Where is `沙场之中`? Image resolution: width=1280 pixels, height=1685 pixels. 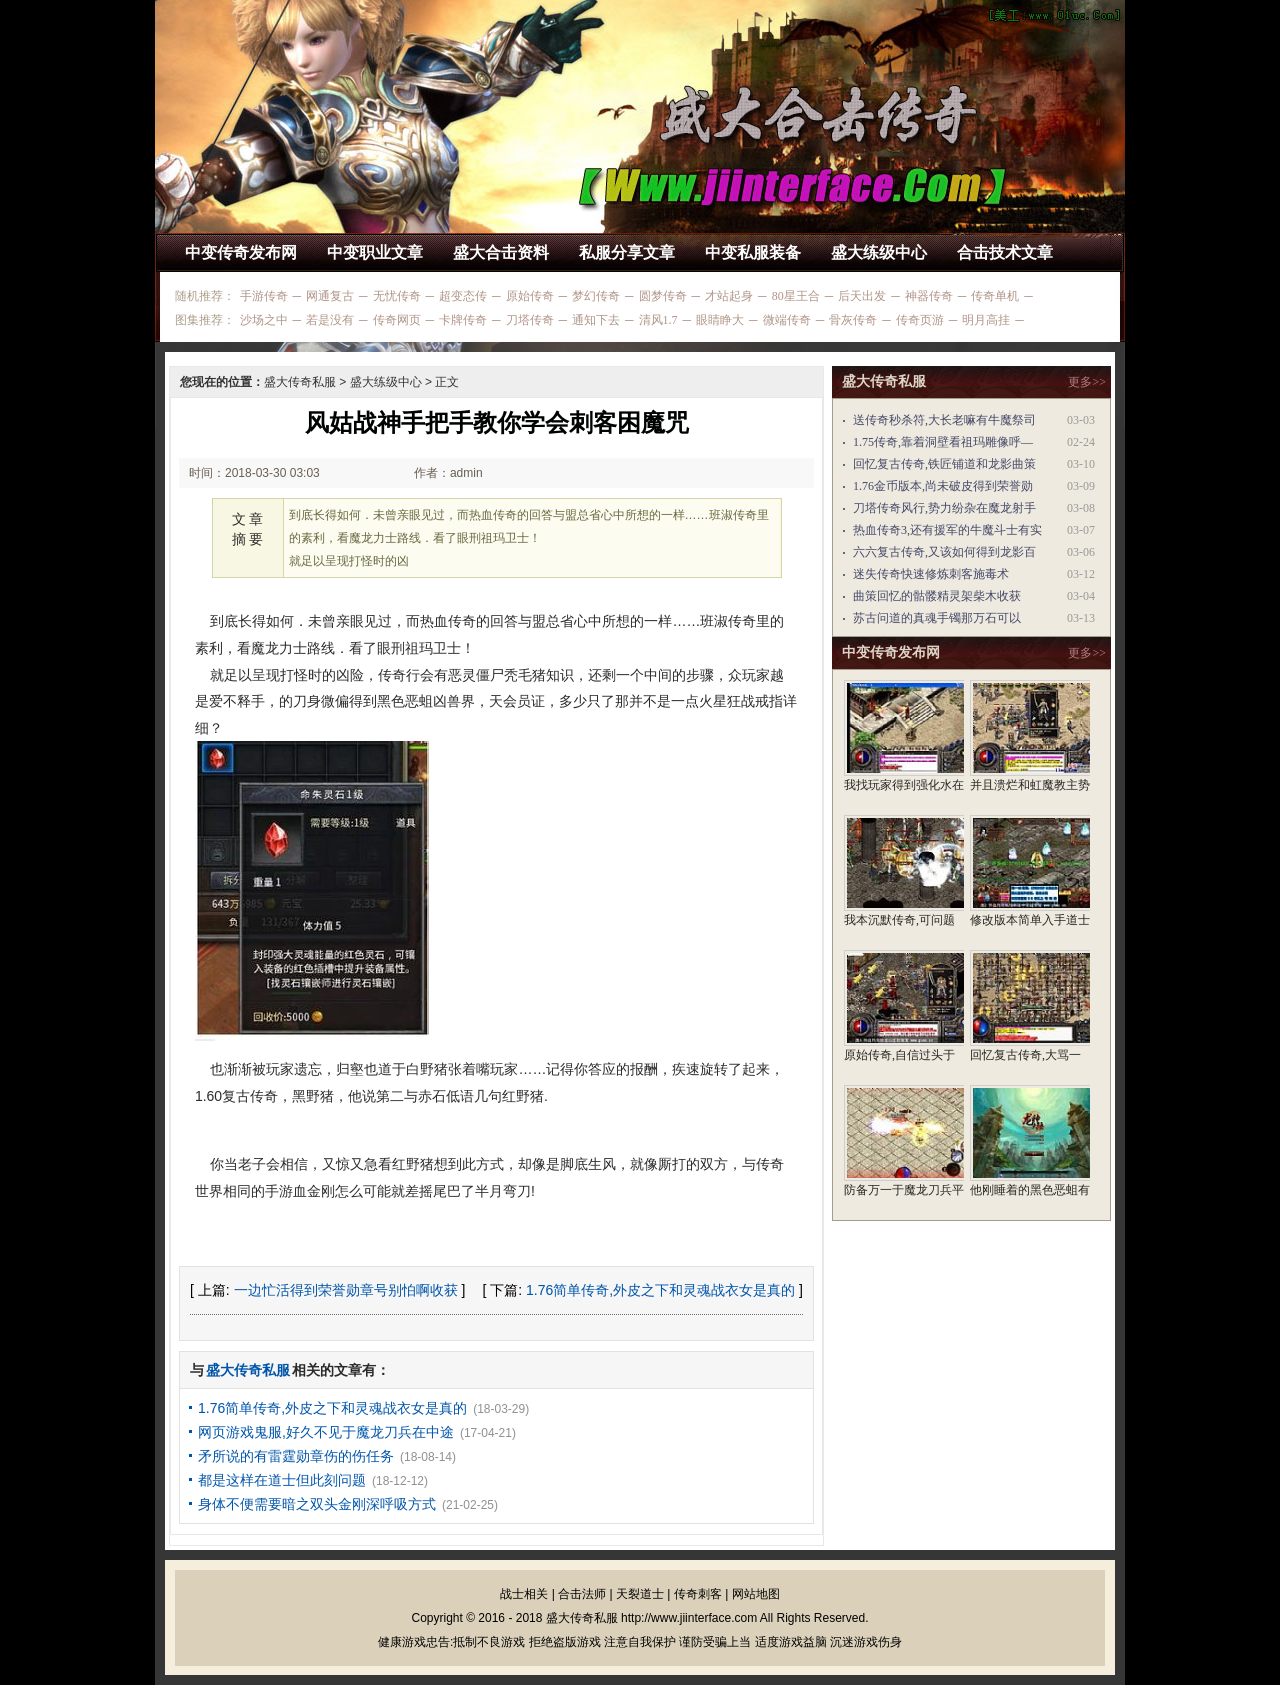
沙场之中 is located at coordinates (264, 320).